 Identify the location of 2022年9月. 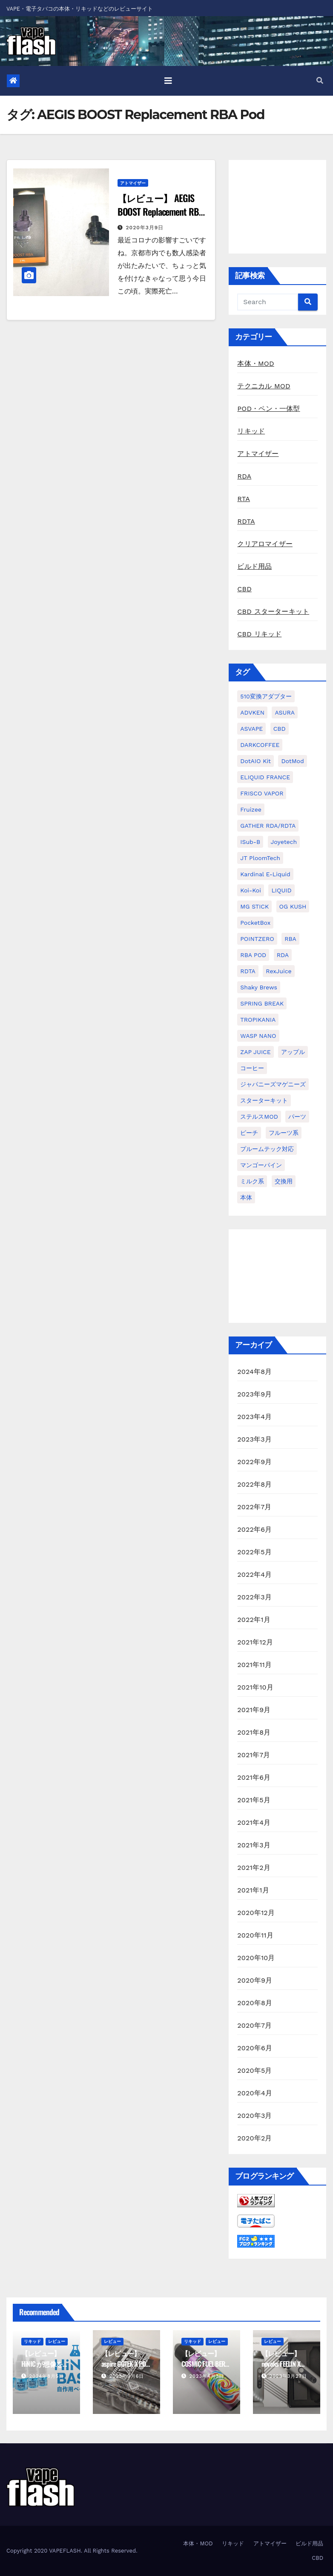
(254, 1462).